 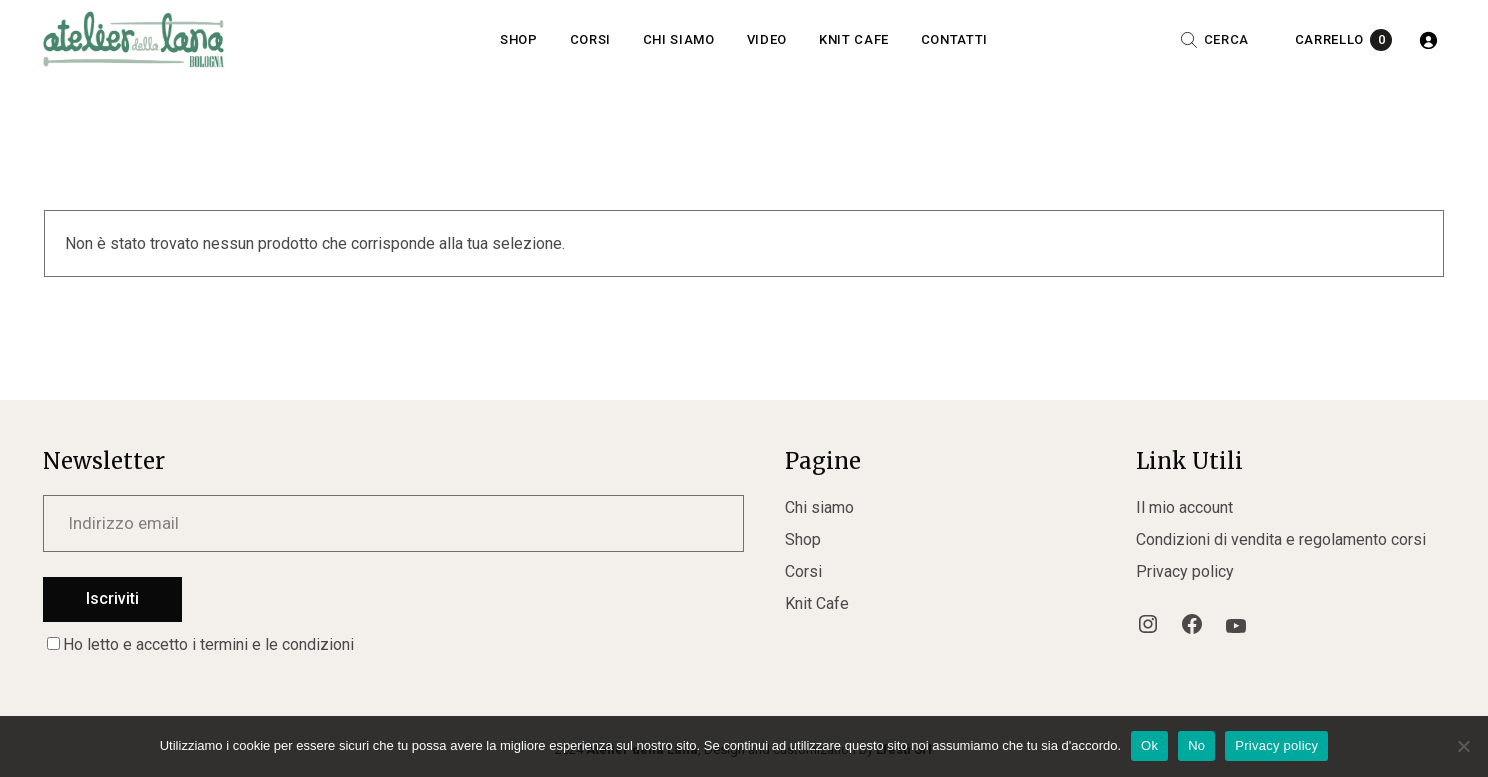 I want to click on No, so click(x=1196, y=745).